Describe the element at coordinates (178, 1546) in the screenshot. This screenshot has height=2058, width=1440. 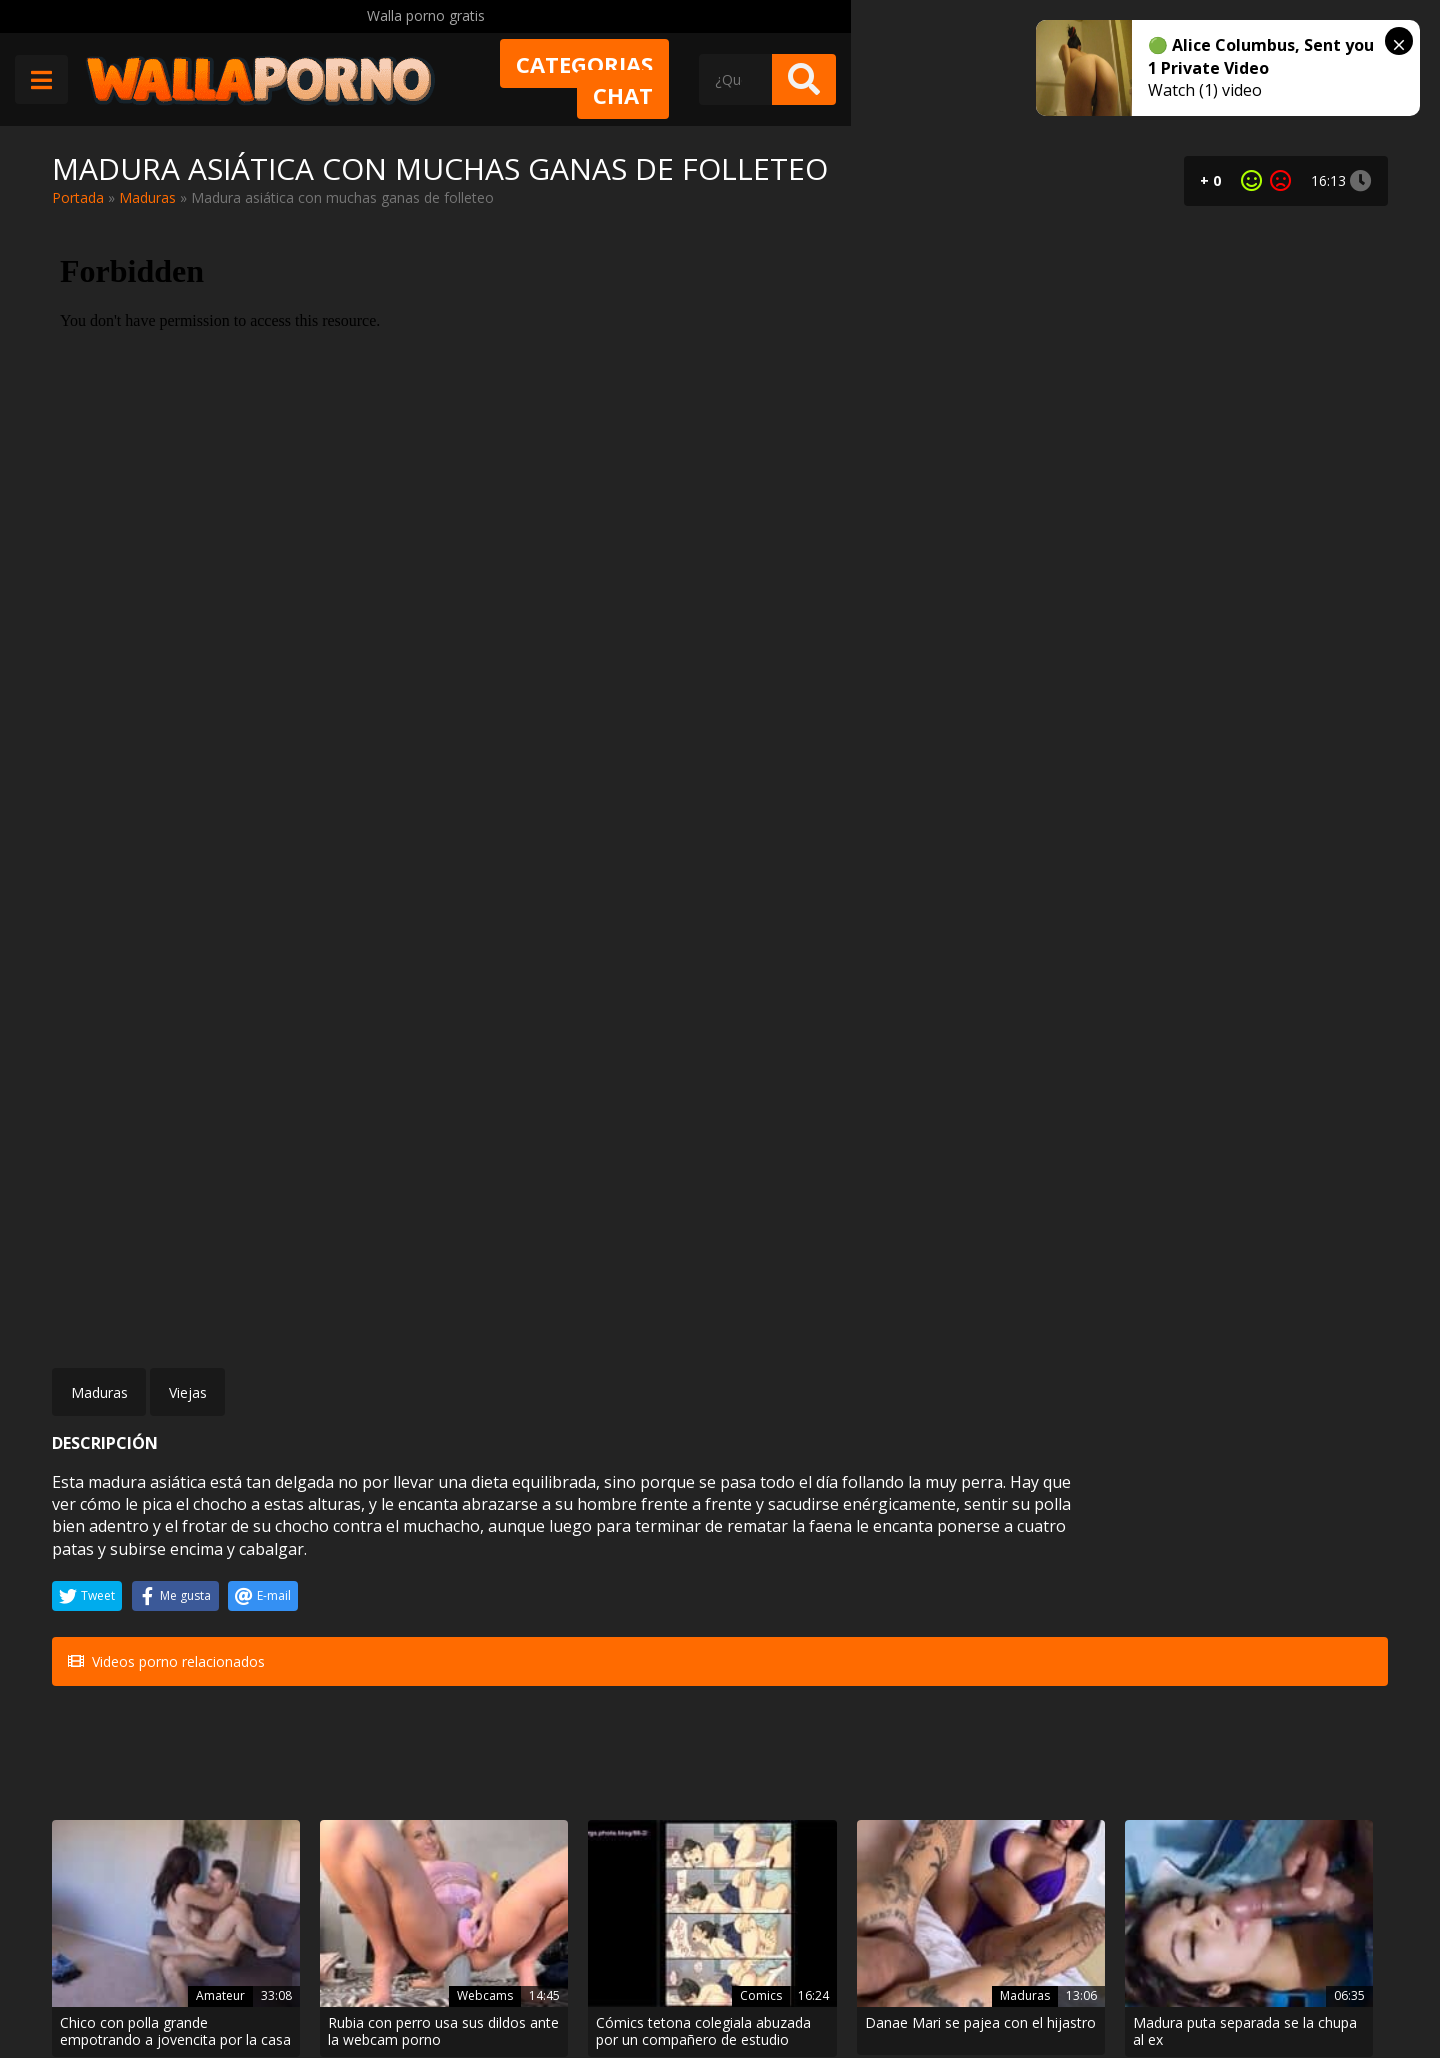
I see `Amateur` at that location.